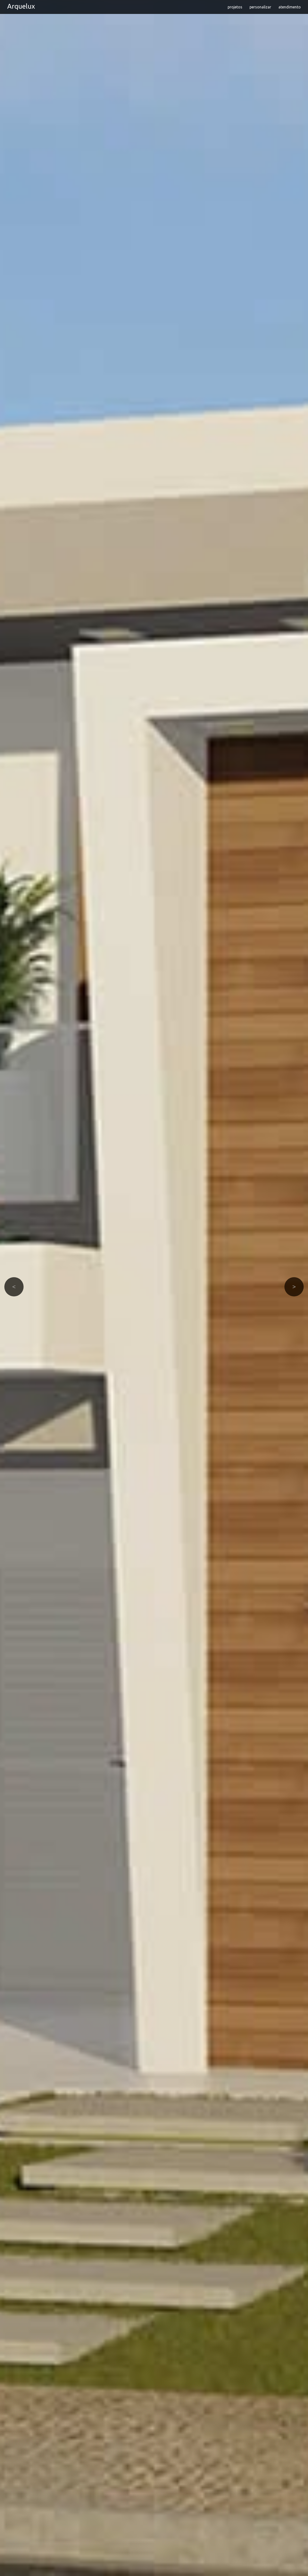 The width and height of the screenshot is (308, 2576). What do you see at coordinates (289, 7) in the screenshot?
I see `atendimento` at bounding box center [289, 7].